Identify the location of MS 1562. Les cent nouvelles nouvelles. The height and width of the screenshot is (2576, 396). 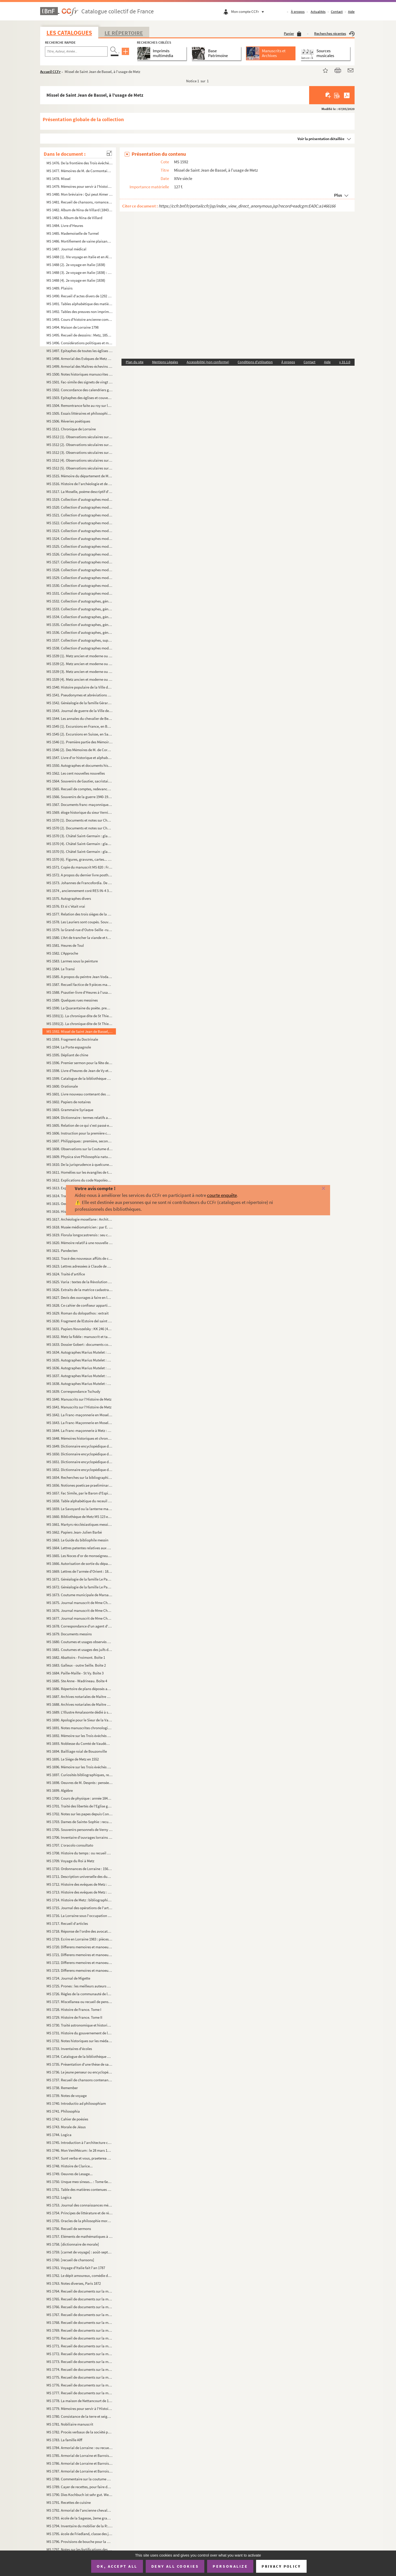
(75, 773).